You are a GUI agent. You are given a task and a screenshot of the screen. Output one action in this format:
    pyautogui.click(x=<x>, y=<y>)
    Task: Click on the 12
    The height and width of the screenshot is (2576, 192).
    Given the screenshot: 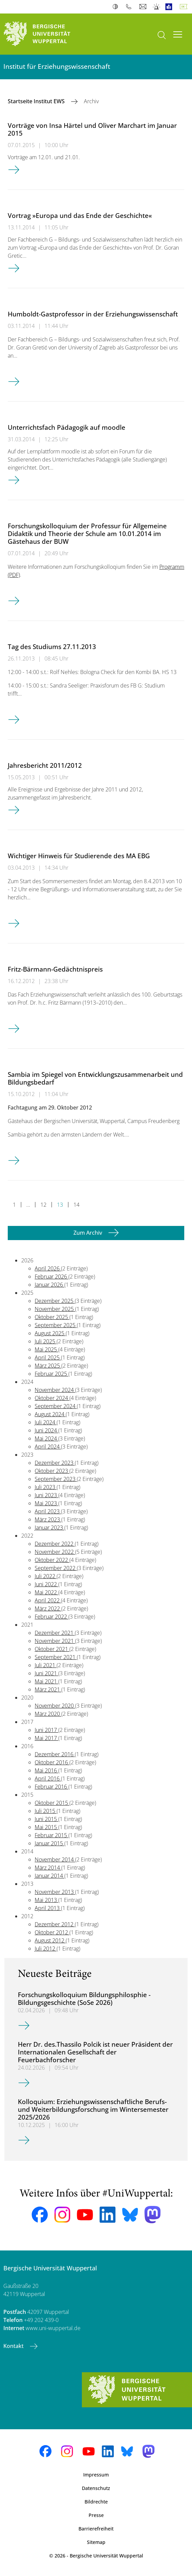 What is the action you would take?
    pyautogui.click(x=43, y=1204)
    